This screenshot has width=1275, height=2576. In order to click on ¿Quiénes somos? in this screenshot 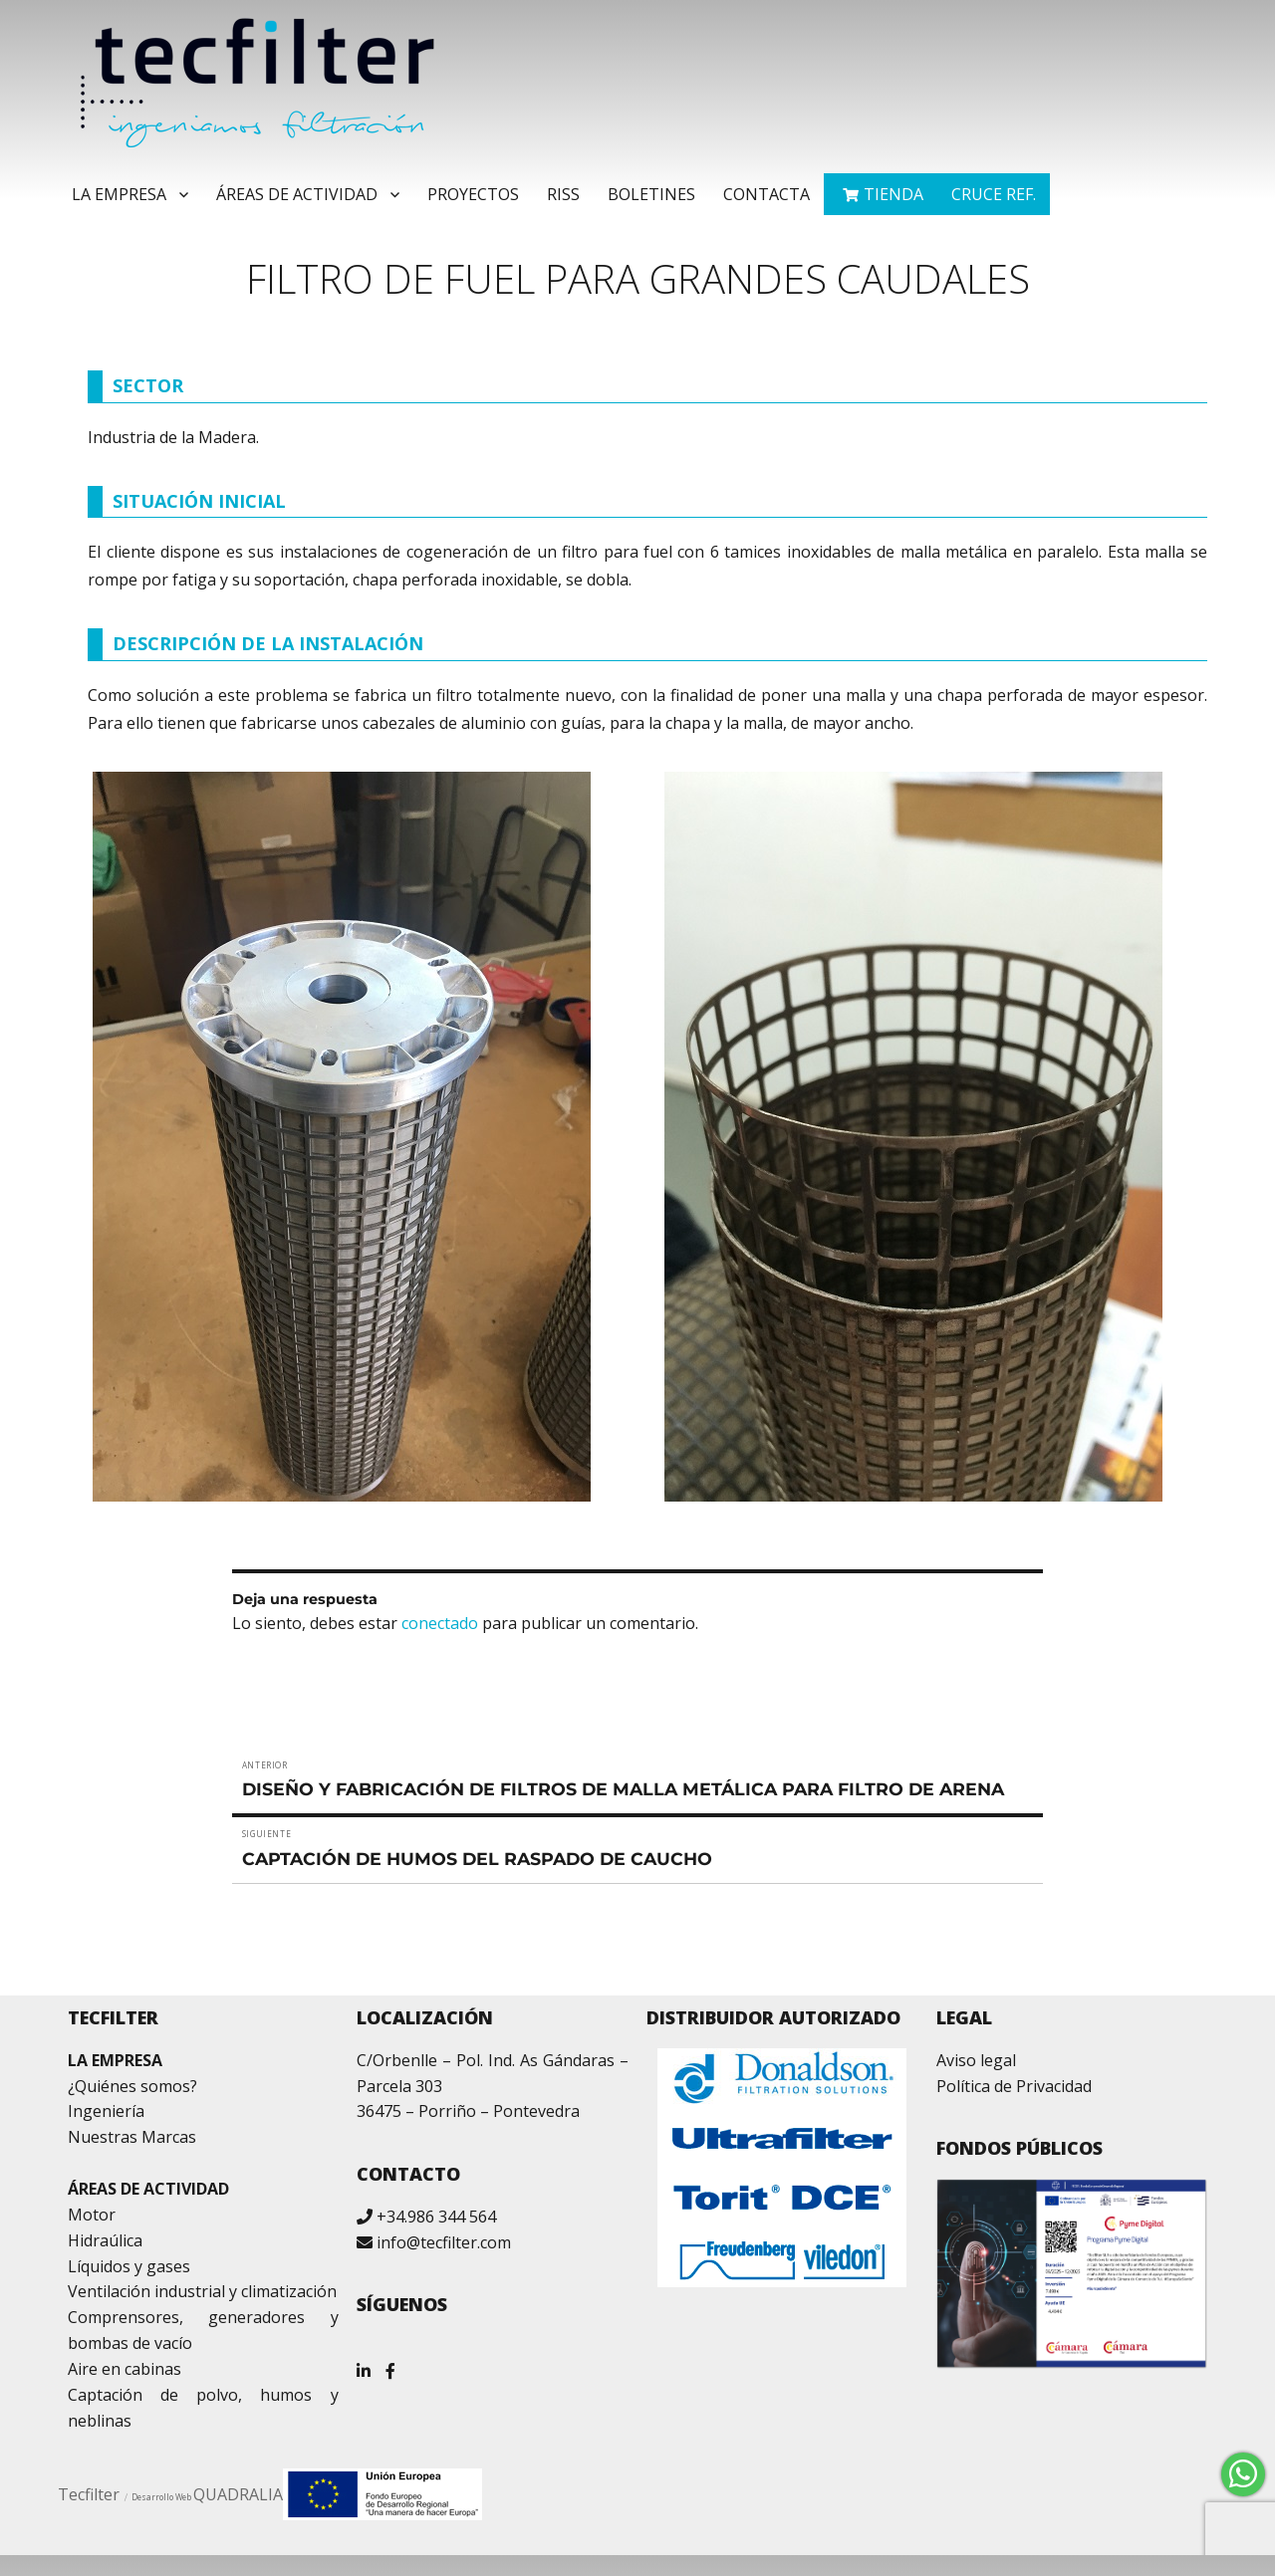, I will do `click(132, 2086)`.